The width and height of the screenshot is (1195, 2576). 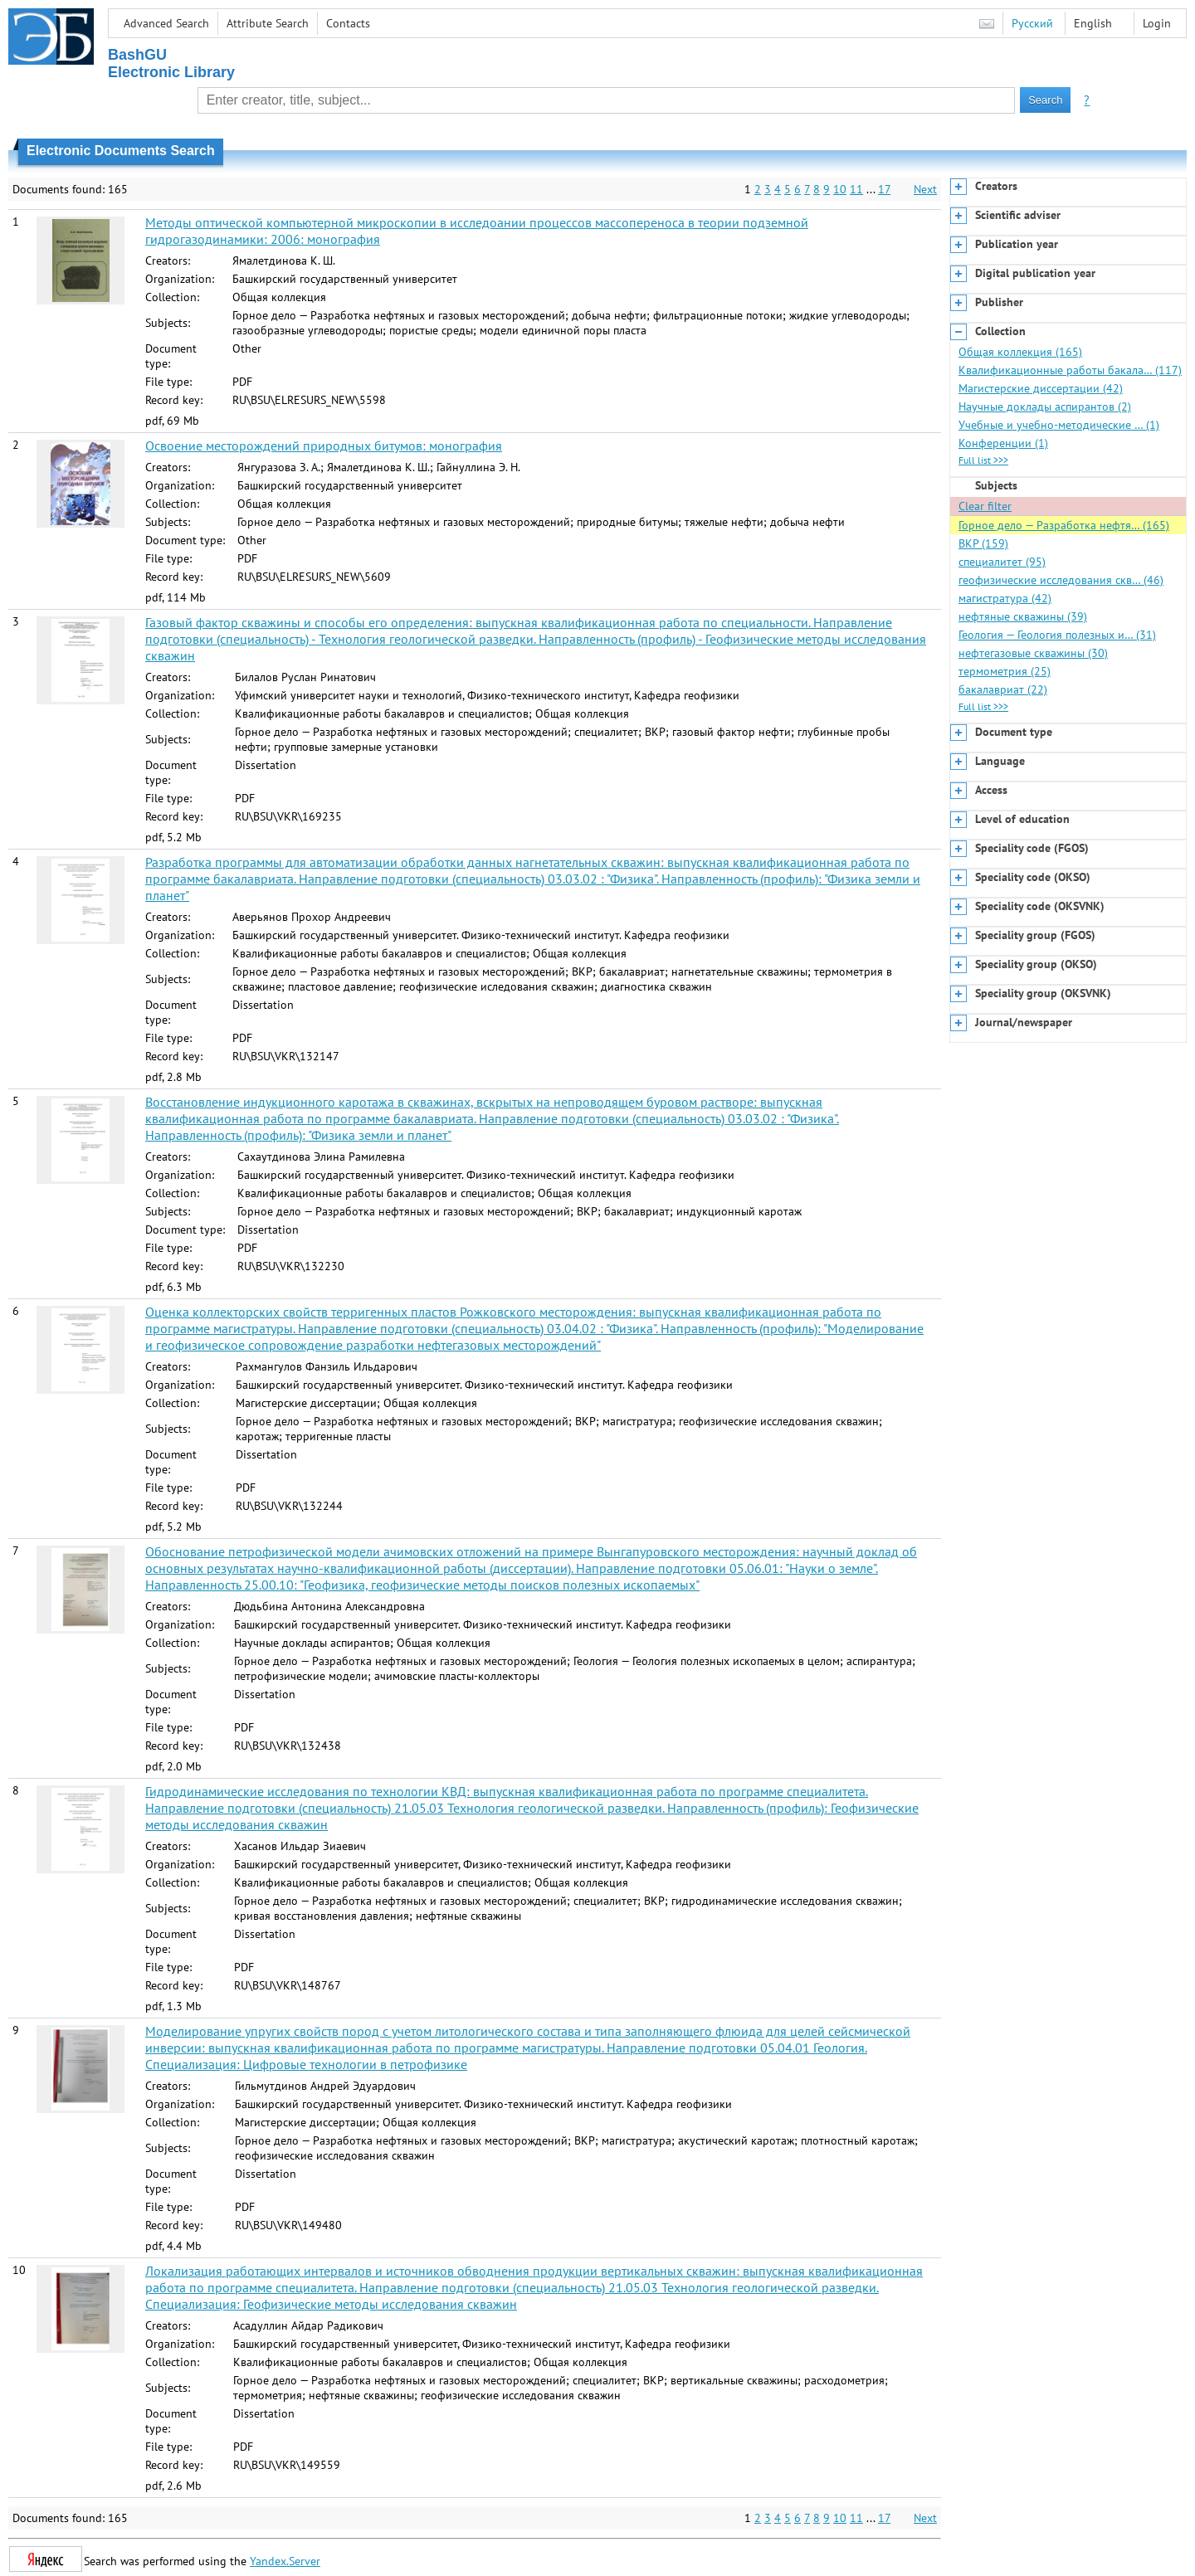 What do you see at coordinates (1060, 579) in the screenshot?
I see `геофизические исследования скв… (46)` at bounding box center [1060, 579].